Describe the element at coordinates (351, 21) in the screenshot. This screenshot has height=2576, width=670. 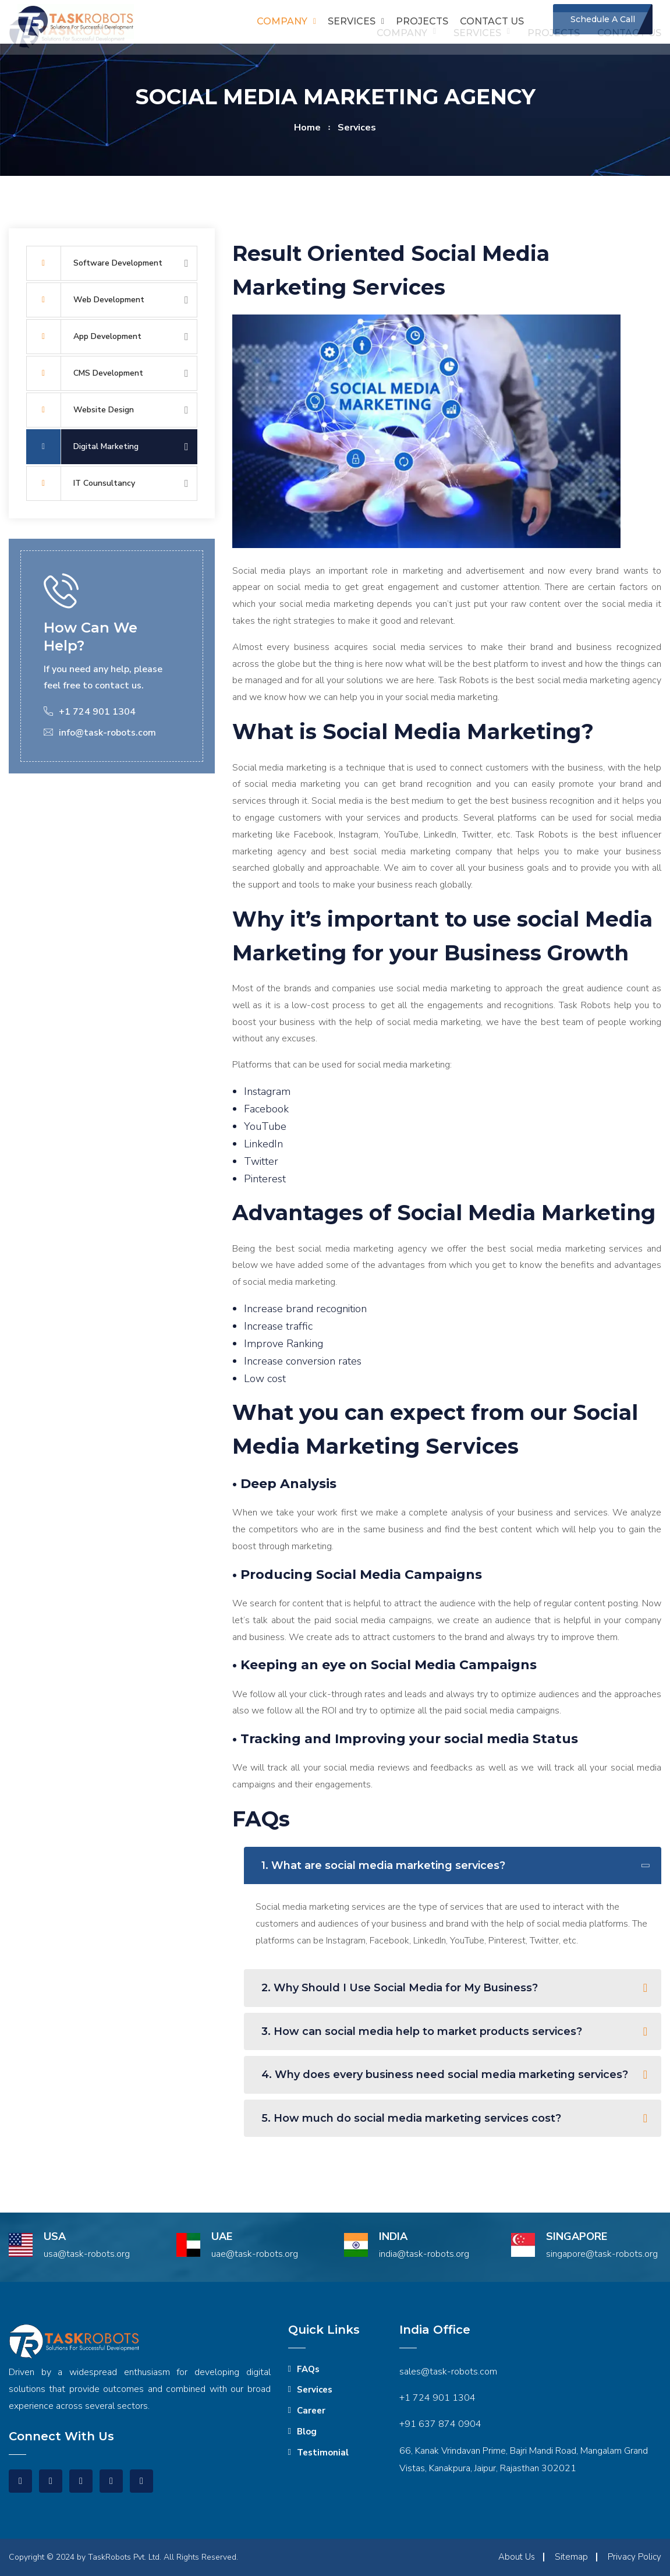
I see `Services` at that location.